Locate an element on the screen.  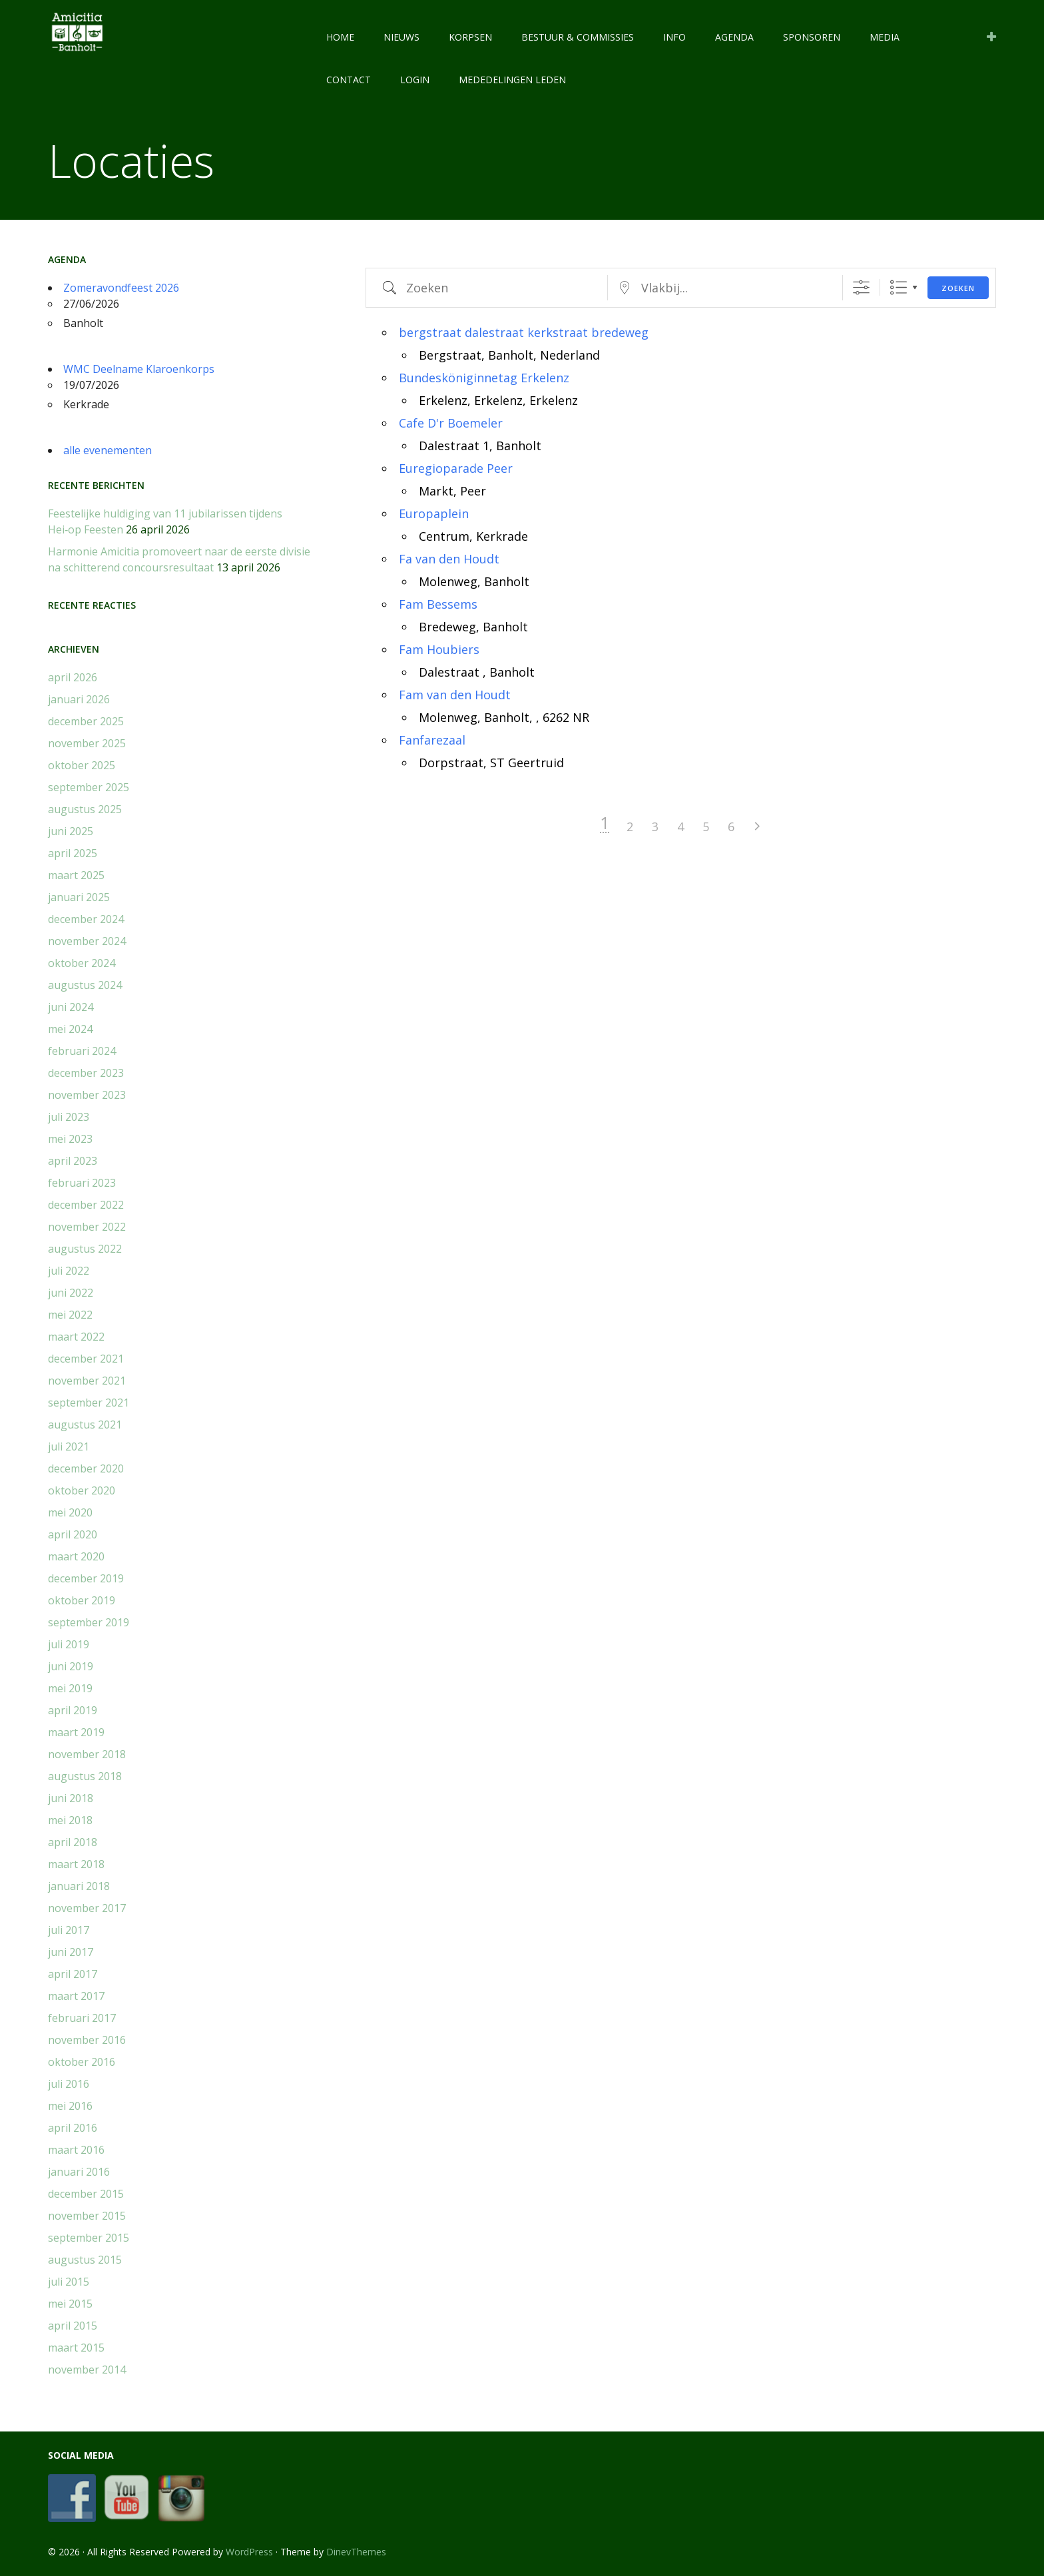
AGENDA is located at coordinates (734, 37).